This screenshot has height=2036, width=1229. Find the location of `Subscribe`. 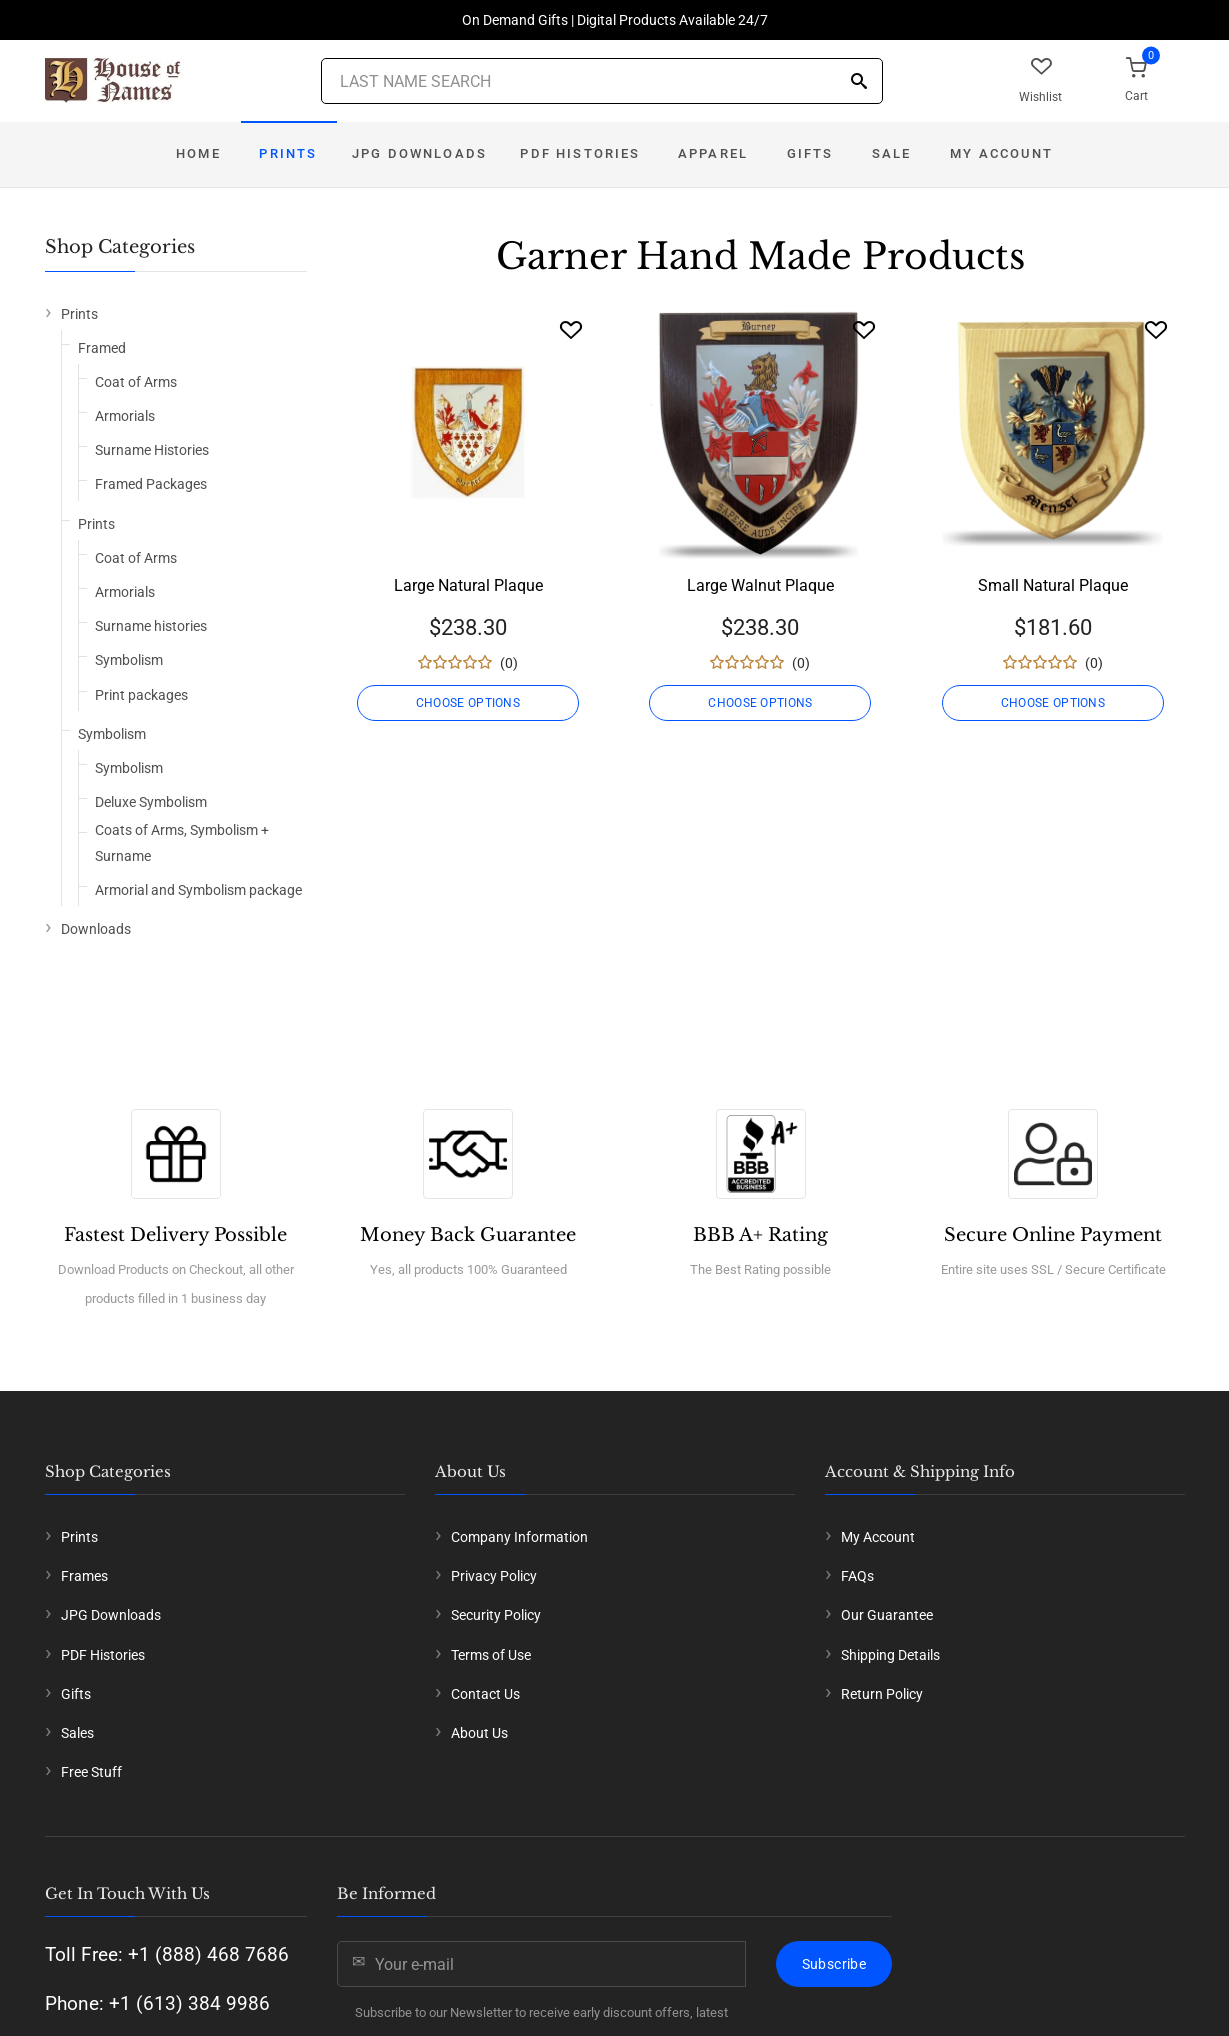

Subscribe is located at coordinates (834, 1964).